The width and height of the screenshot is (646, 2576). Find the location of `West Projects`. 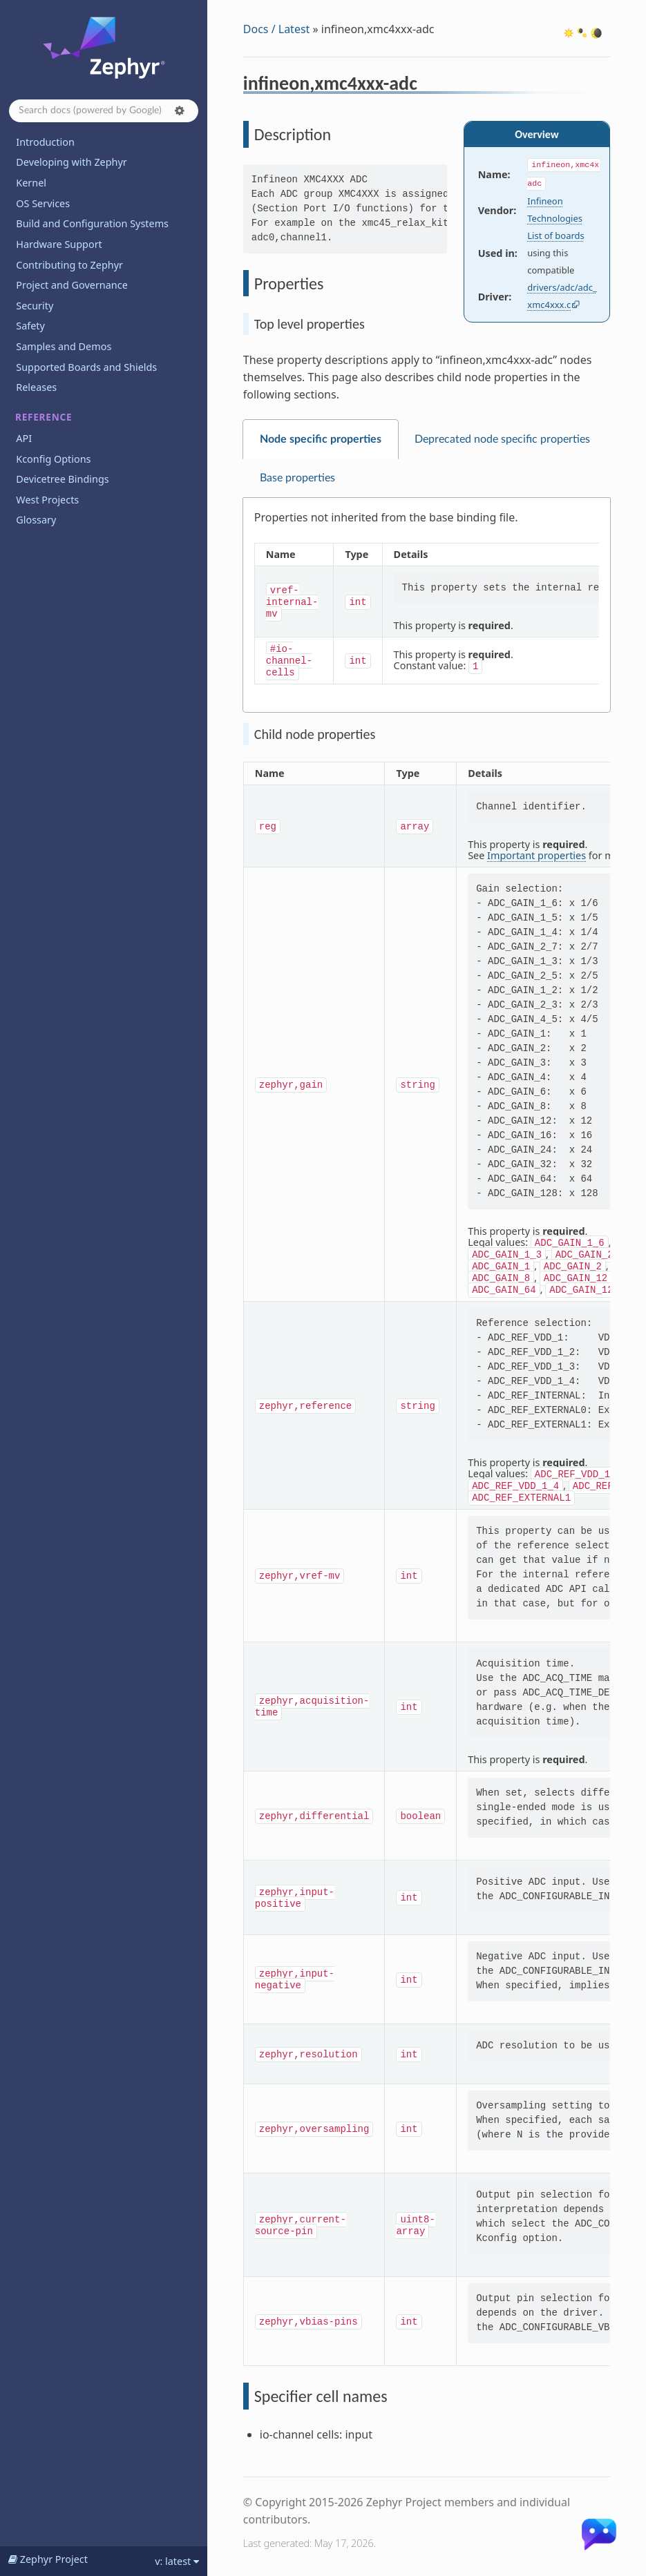

West Projects is located at coordinates (47, 499).